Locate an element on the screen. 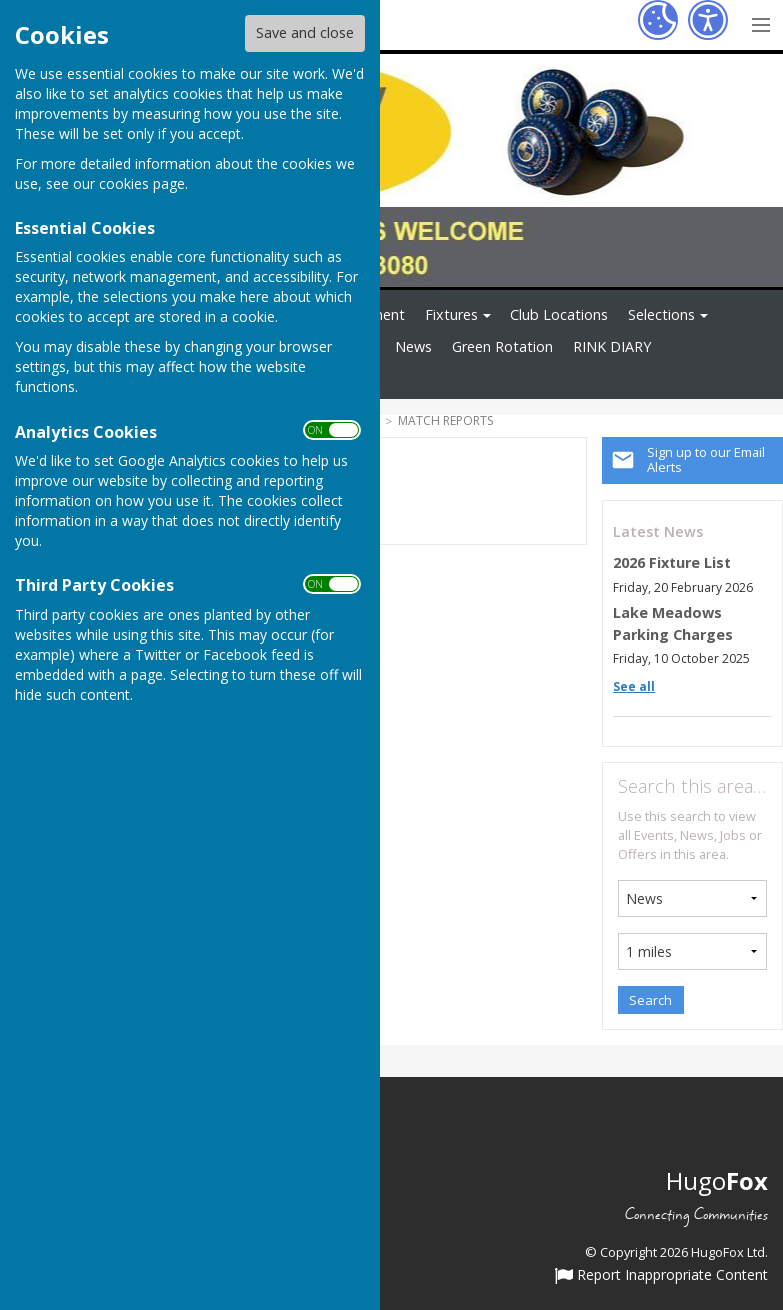 Image resolution: width=783 pixels, height=1310 pixels. Club Locations is located at coordinates (559, 314).